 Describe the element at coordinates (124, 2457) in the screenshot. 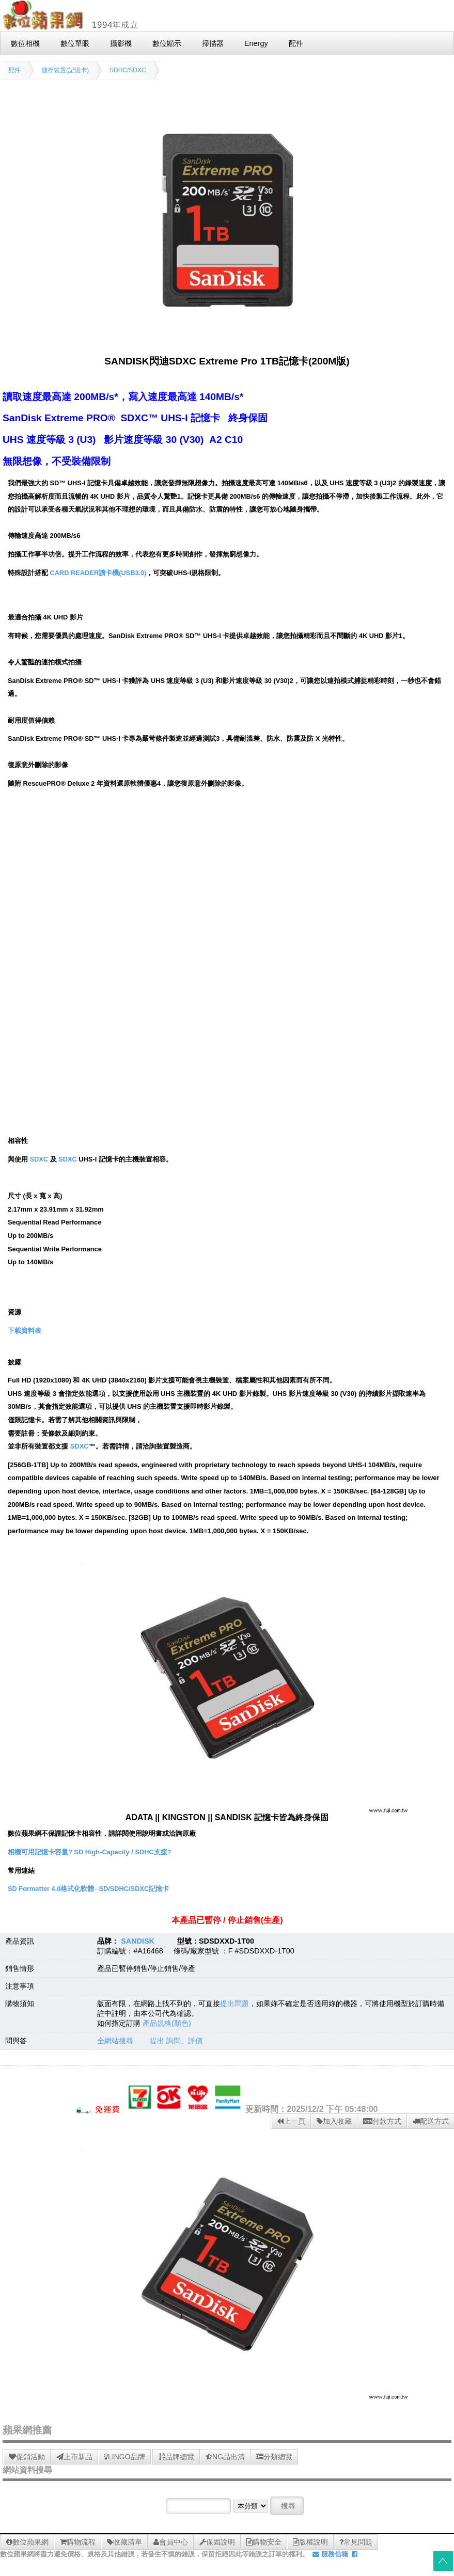

I see `LINGO品牌` at that location.